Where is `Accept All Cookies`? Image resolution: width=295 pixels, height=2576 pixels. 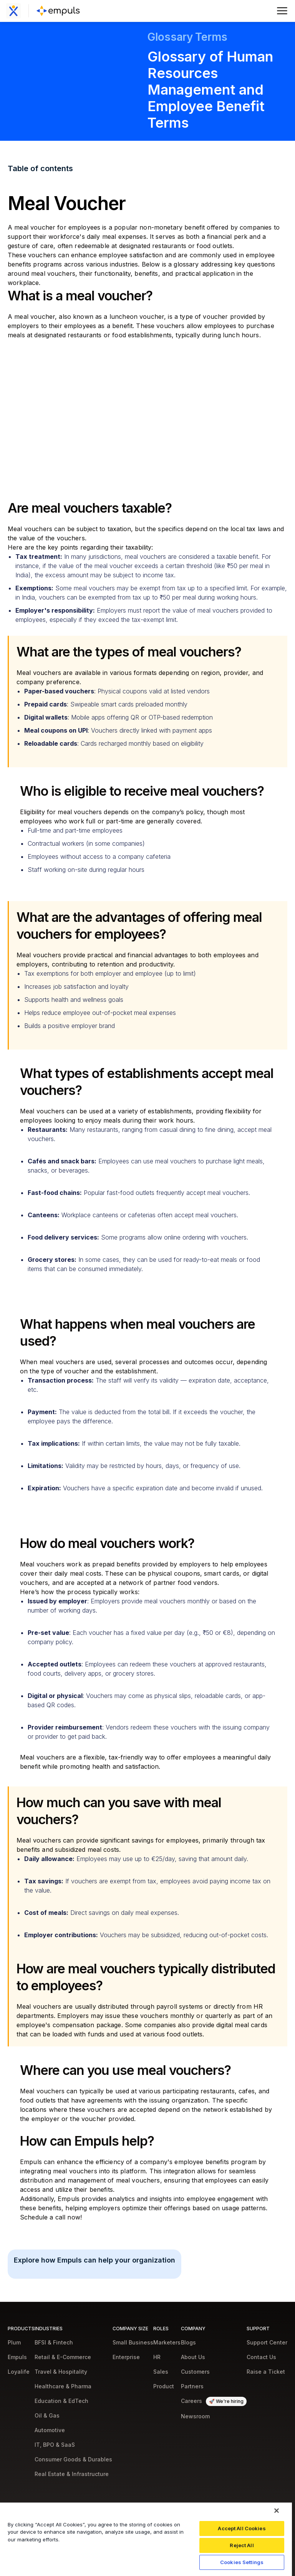 Accept All Cookies is located at coordinates (241, 2528).